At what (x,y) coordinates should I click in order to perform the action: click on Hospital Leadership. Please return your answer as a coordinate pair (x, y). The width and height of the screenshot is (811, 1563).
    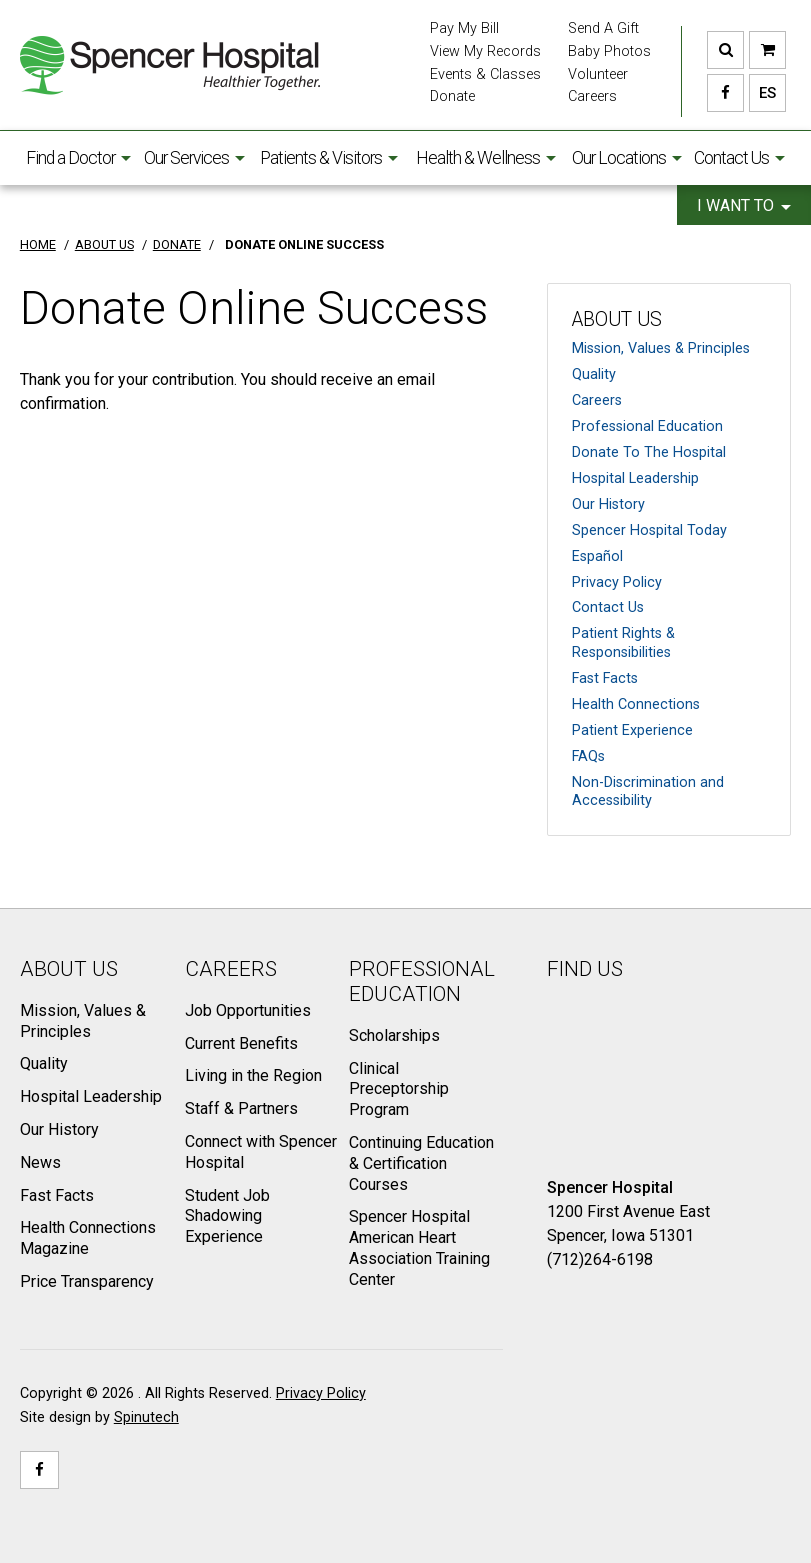
    Looking at the image, I should click on (635, 478).